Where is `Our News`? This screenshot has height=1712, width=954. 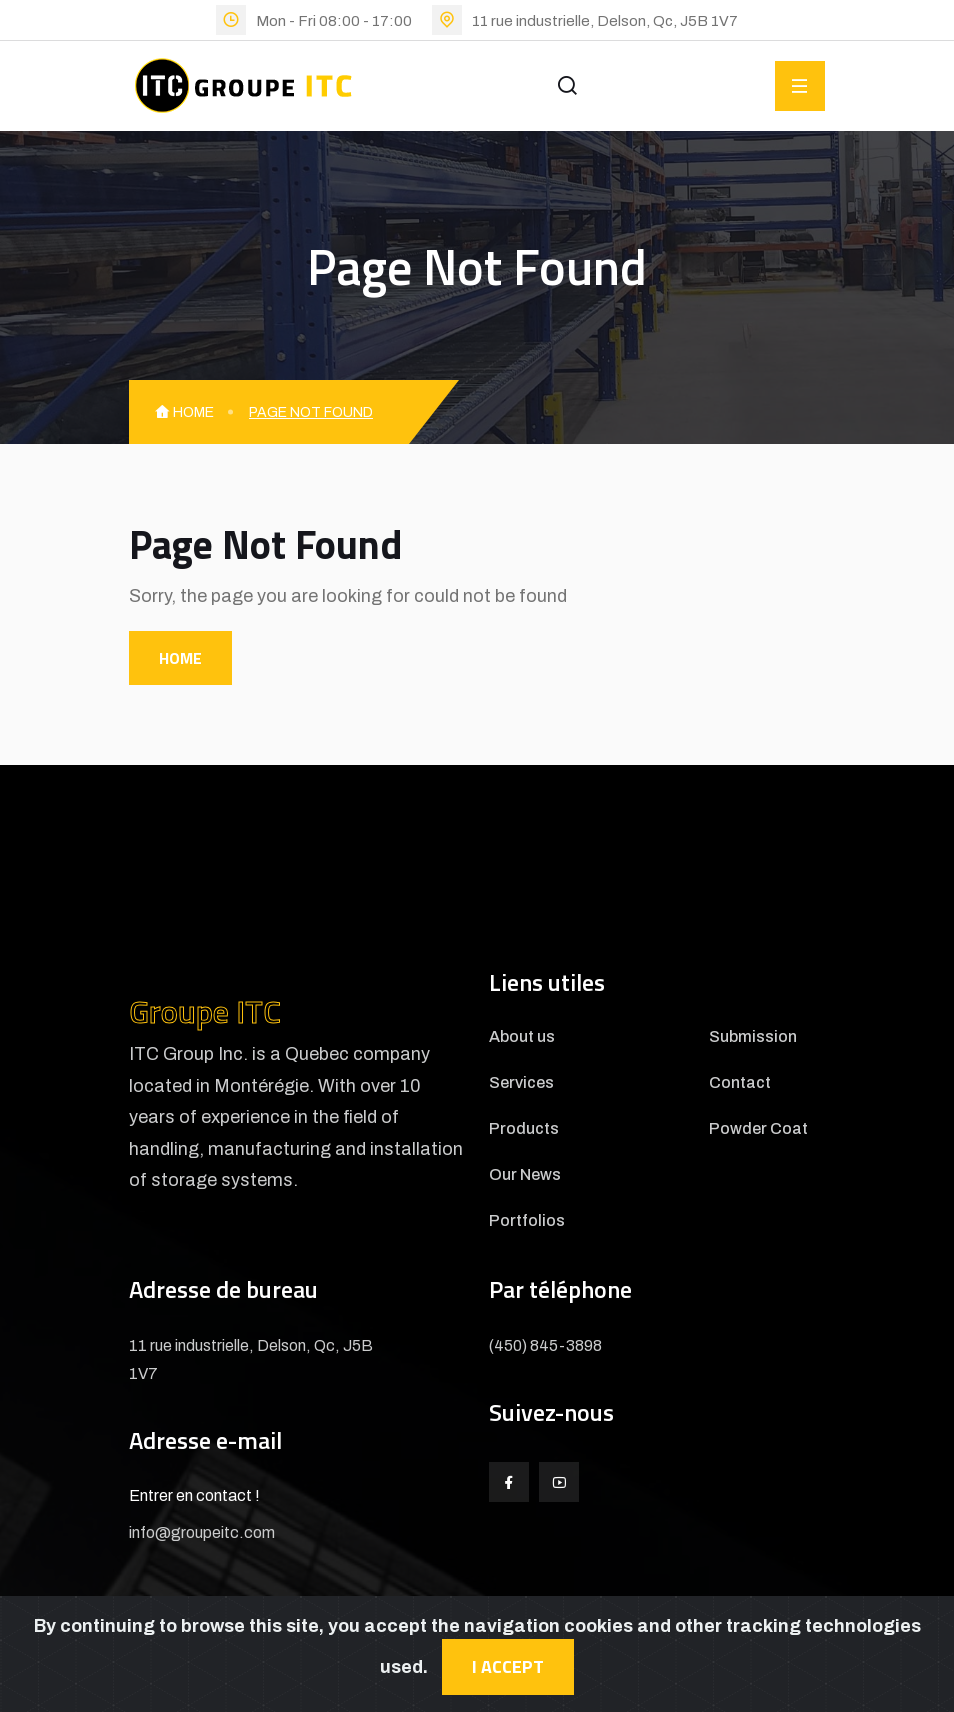 Our News is located at coordinates (525, 1175).